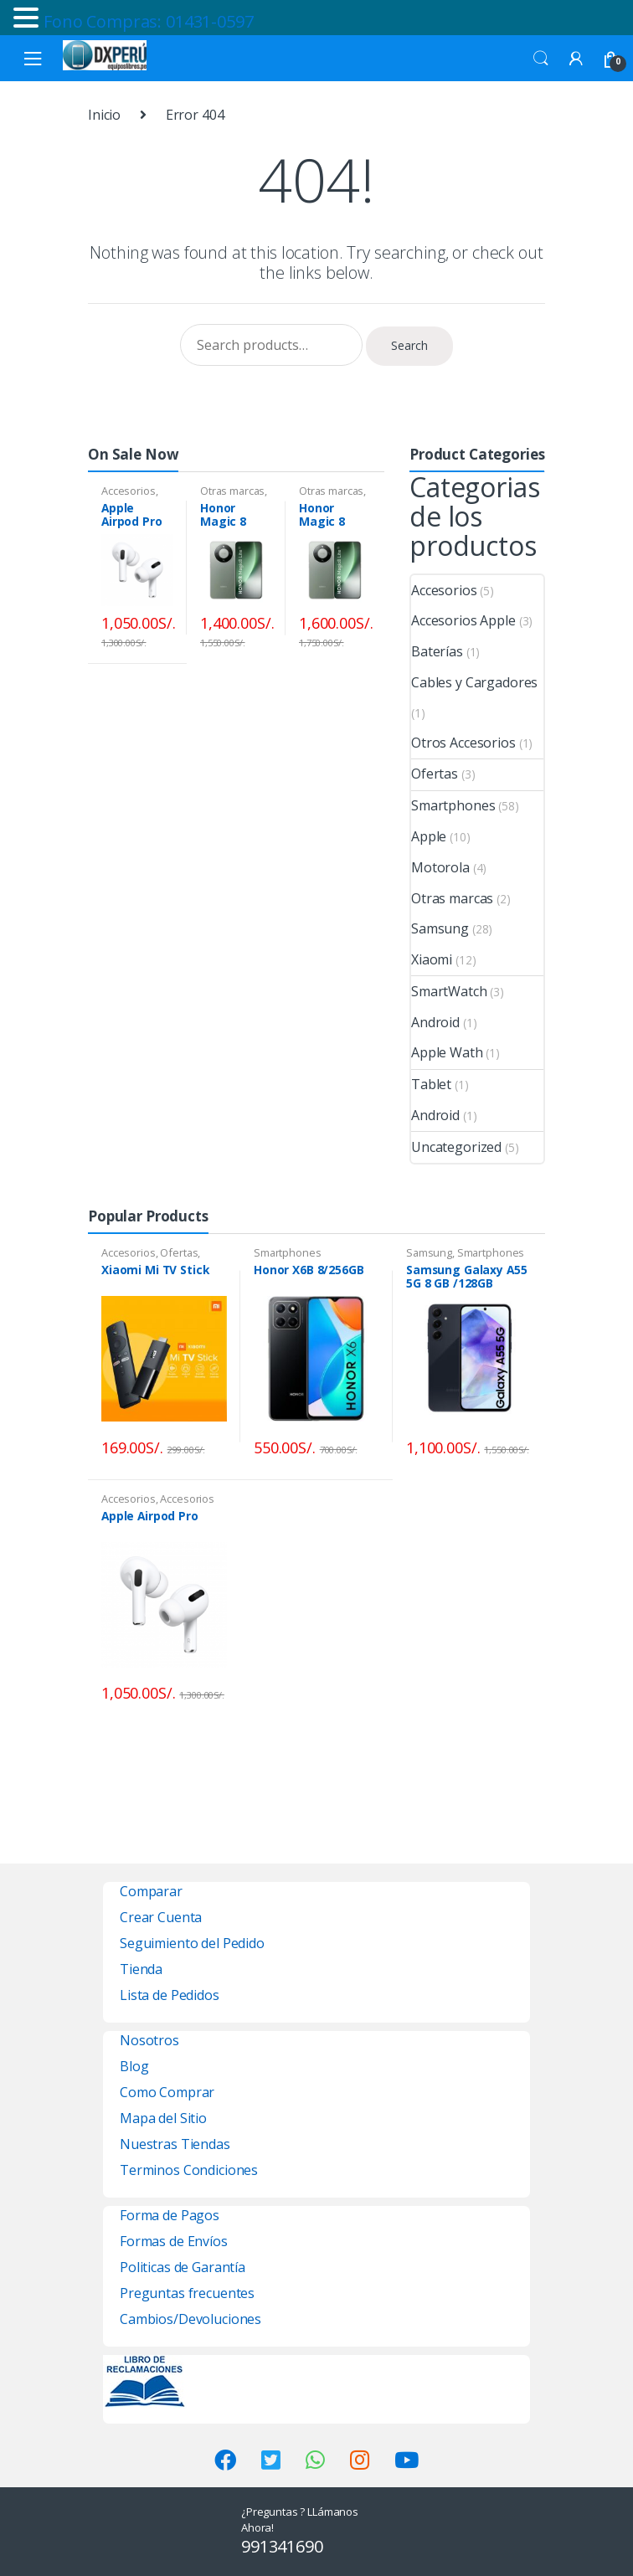 This screenshot has height=2576, width=633. Describe the element at coordinates (434, 773) in the screenshot. I see `Ofertas` at that location.